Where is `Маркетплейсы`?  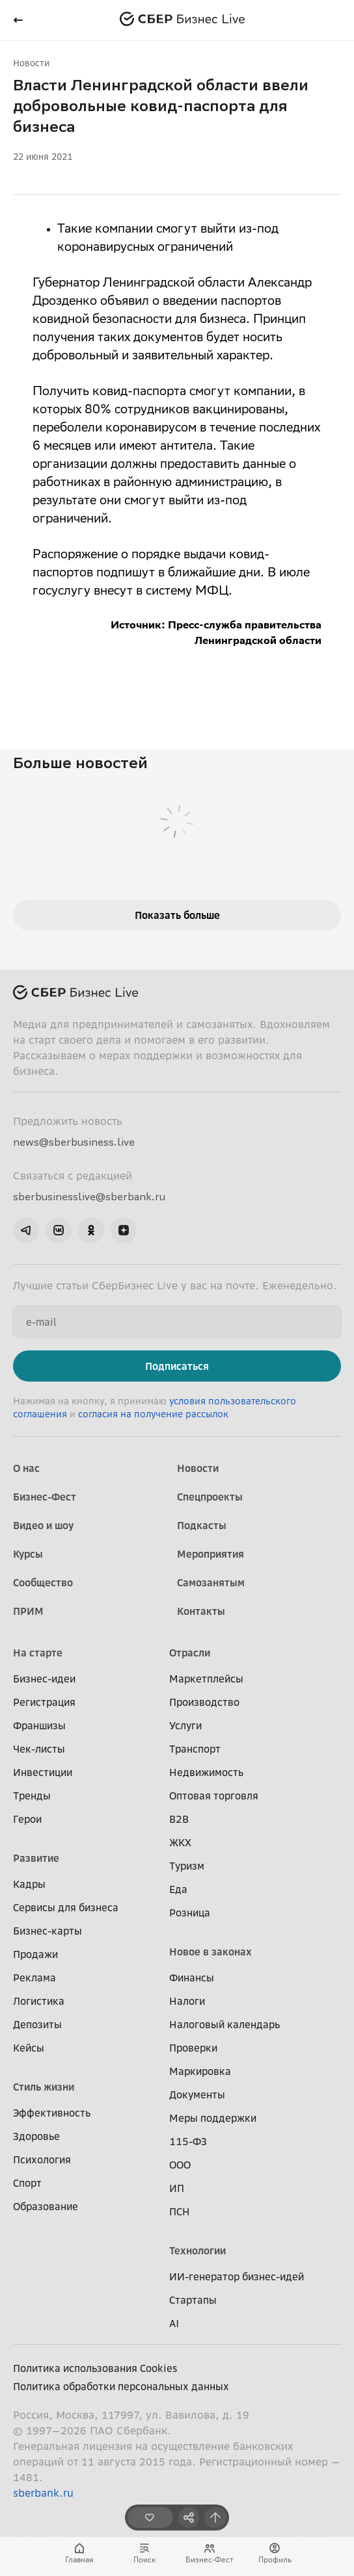 Маркетплейсы is located at coordinates (206, 1678).